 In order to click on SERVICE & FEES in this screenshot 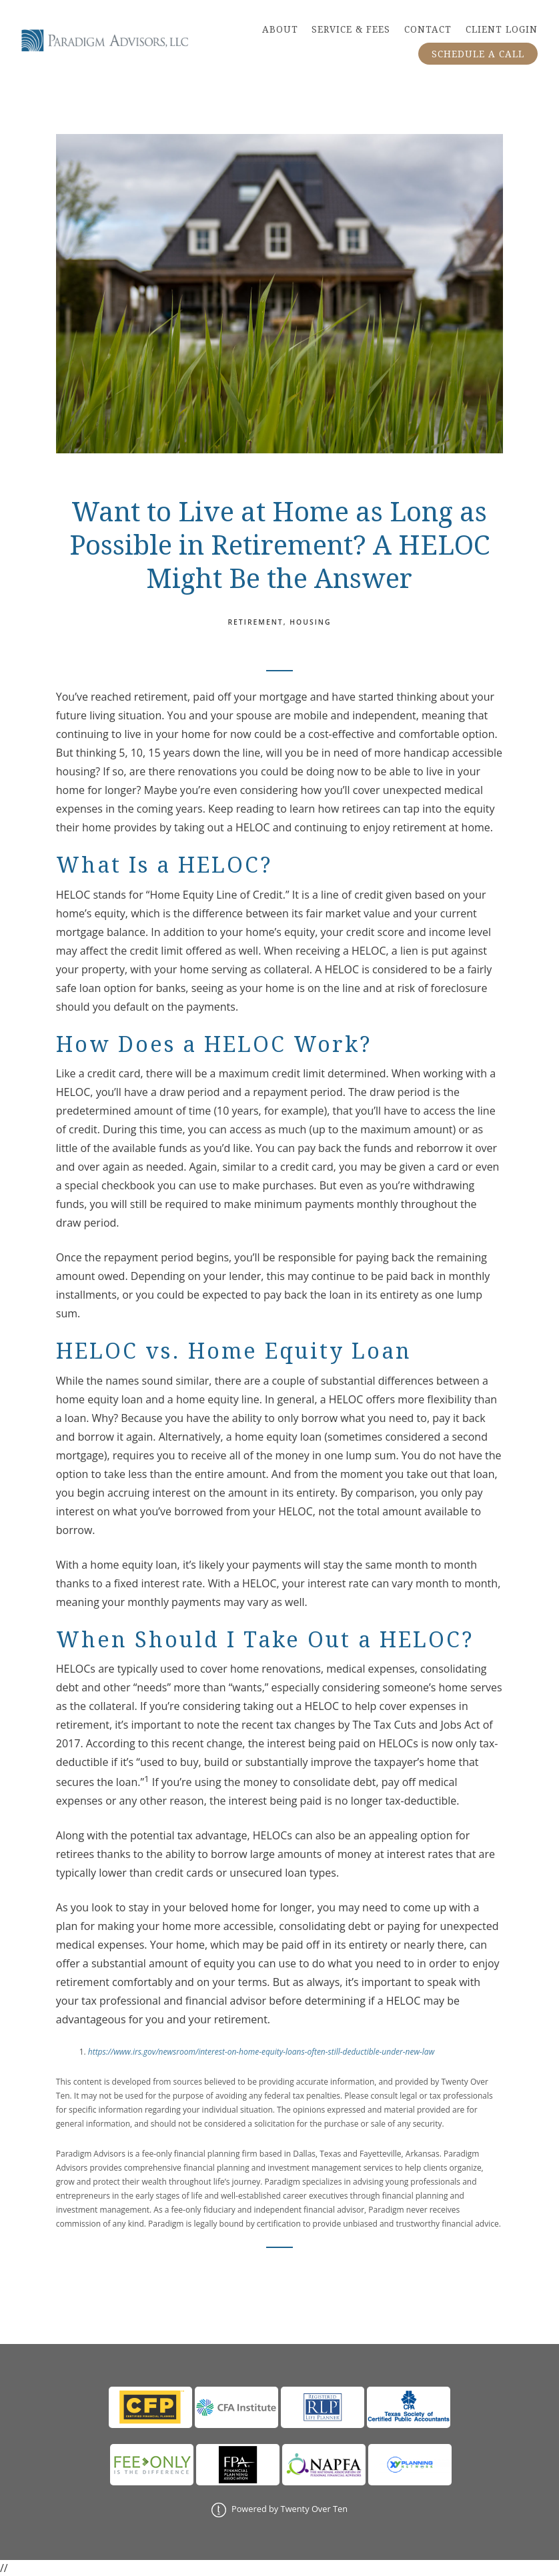, I will do `click(351, 29)`.